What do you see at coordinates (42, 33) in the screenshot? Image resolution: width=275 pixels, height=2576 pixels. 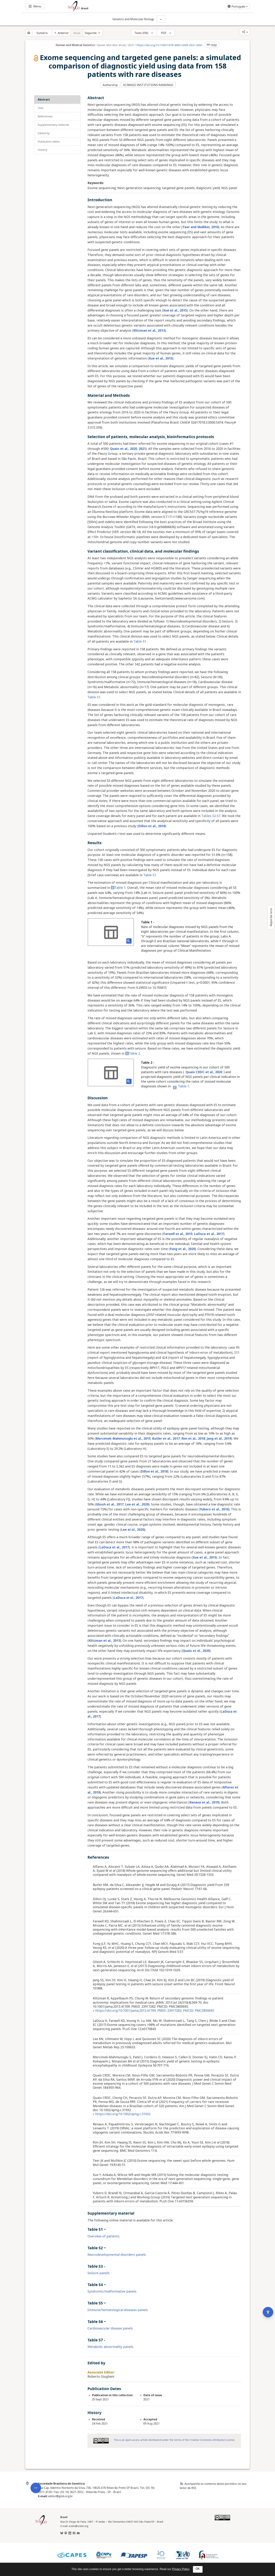 I see `Sumário` at bounding box center [42, 33].